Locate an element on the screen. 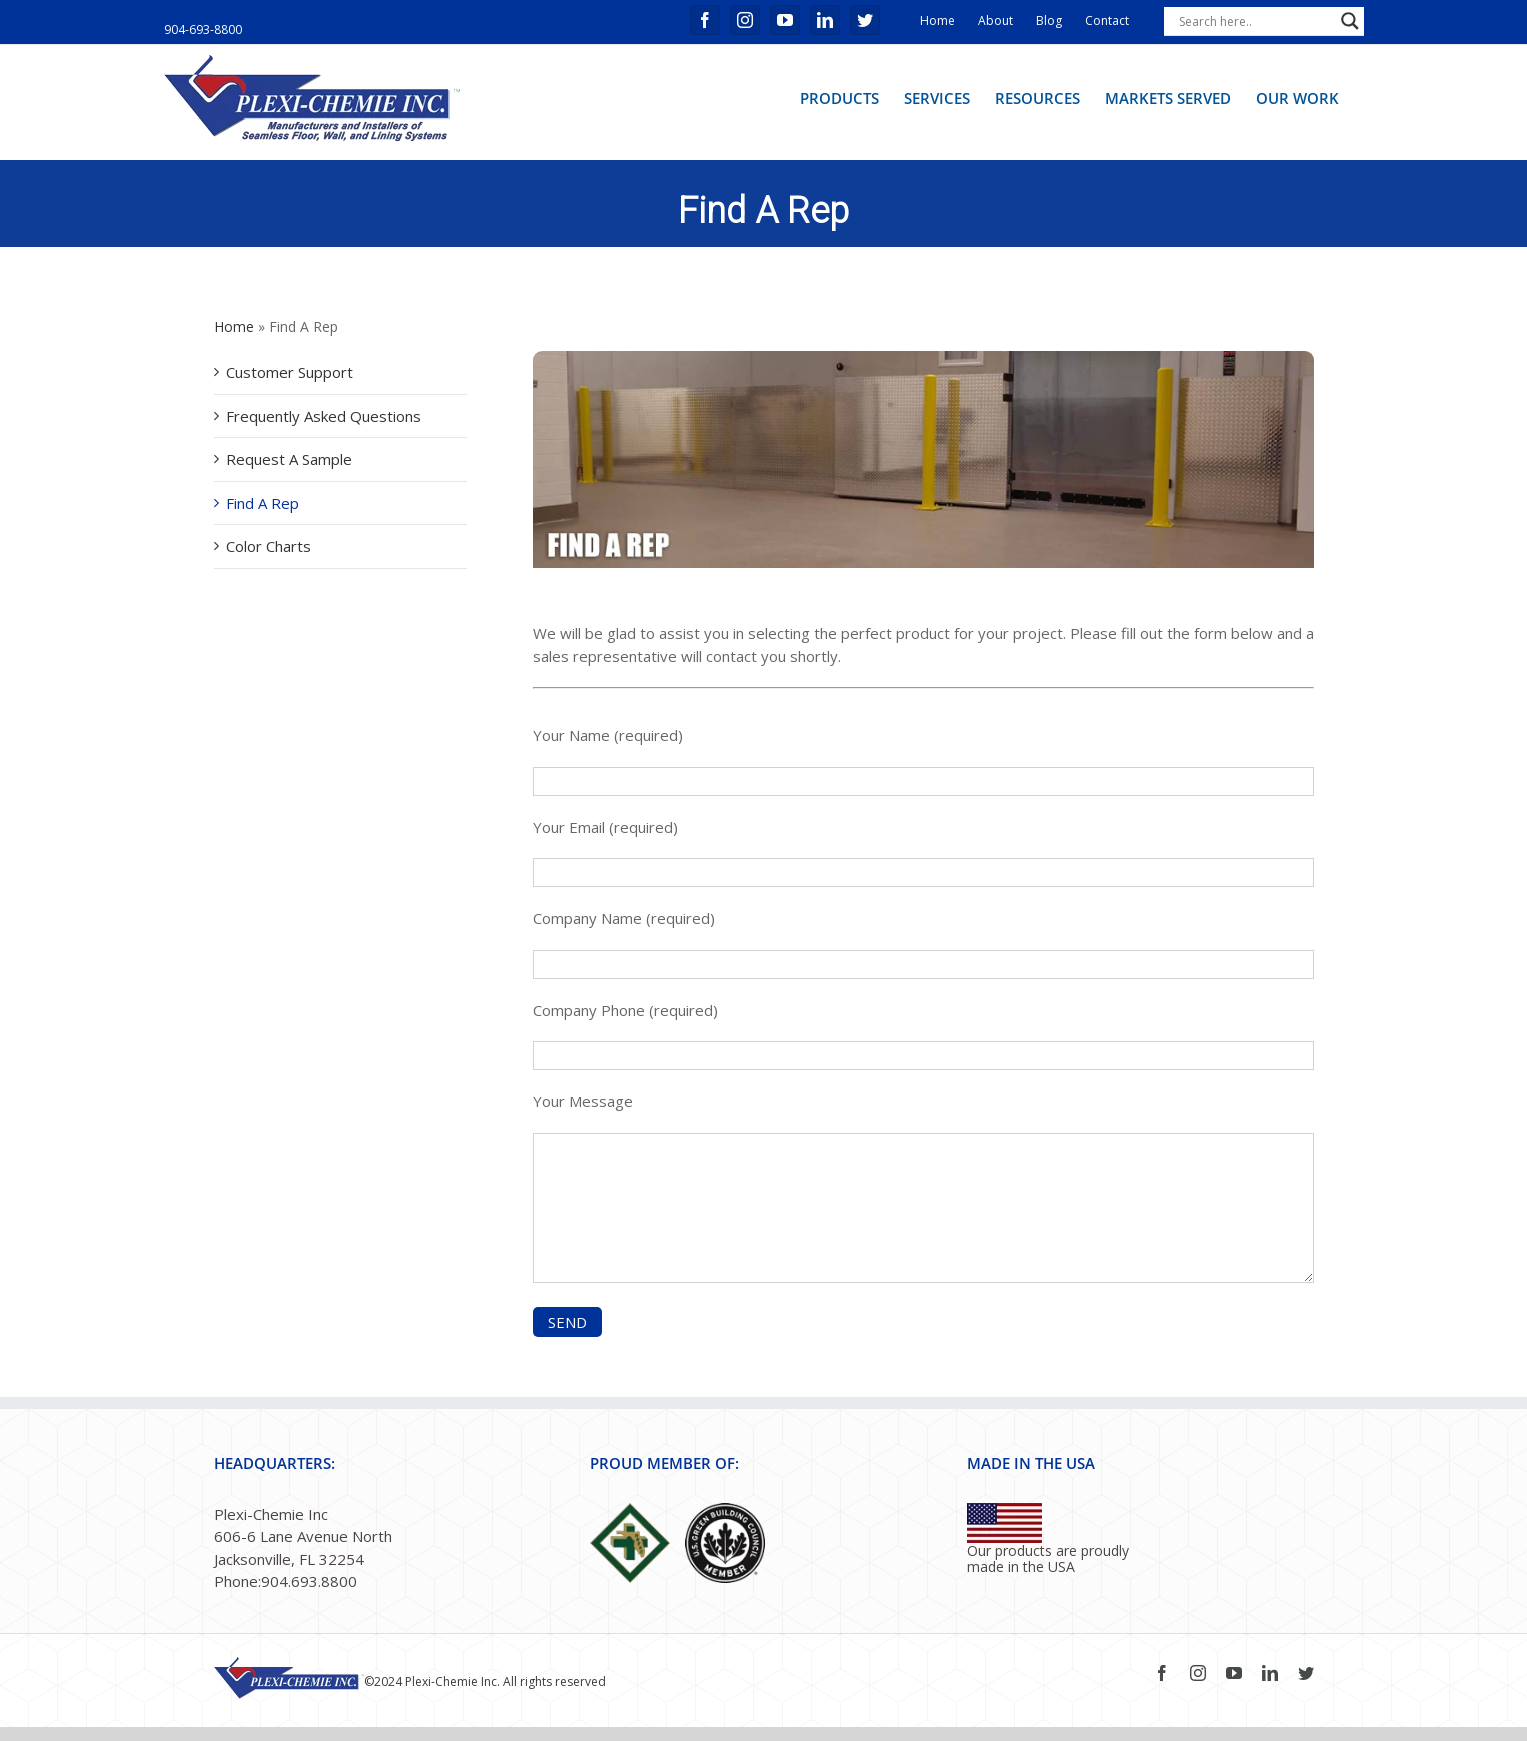 The width and height of the screenshot is (1527, 1741). Frequently Asked Questions is located at coordinates (323, 416).